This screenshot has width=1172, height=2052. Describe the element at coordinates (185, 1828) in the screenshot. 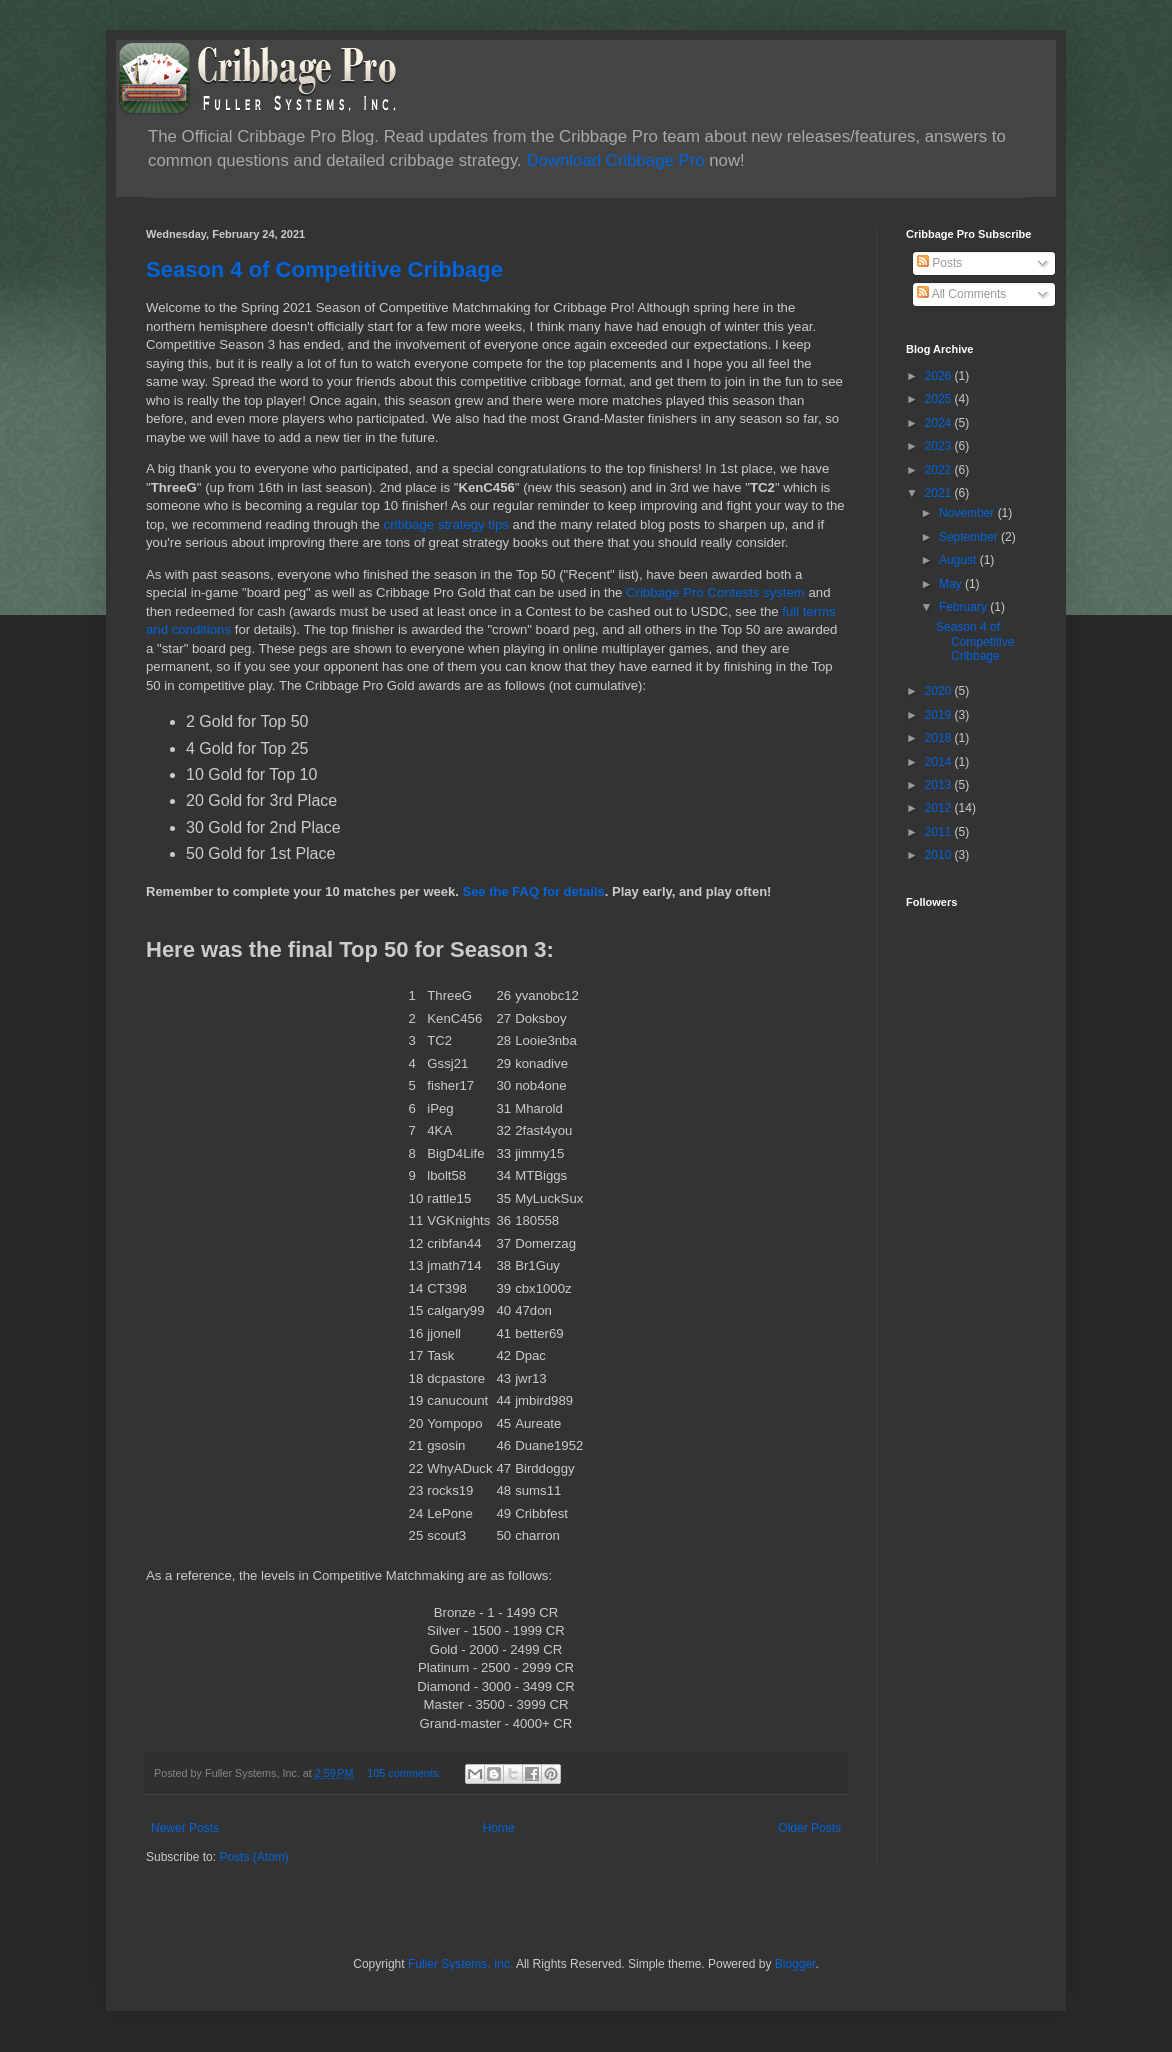

I see `Newer Posts` at that location.